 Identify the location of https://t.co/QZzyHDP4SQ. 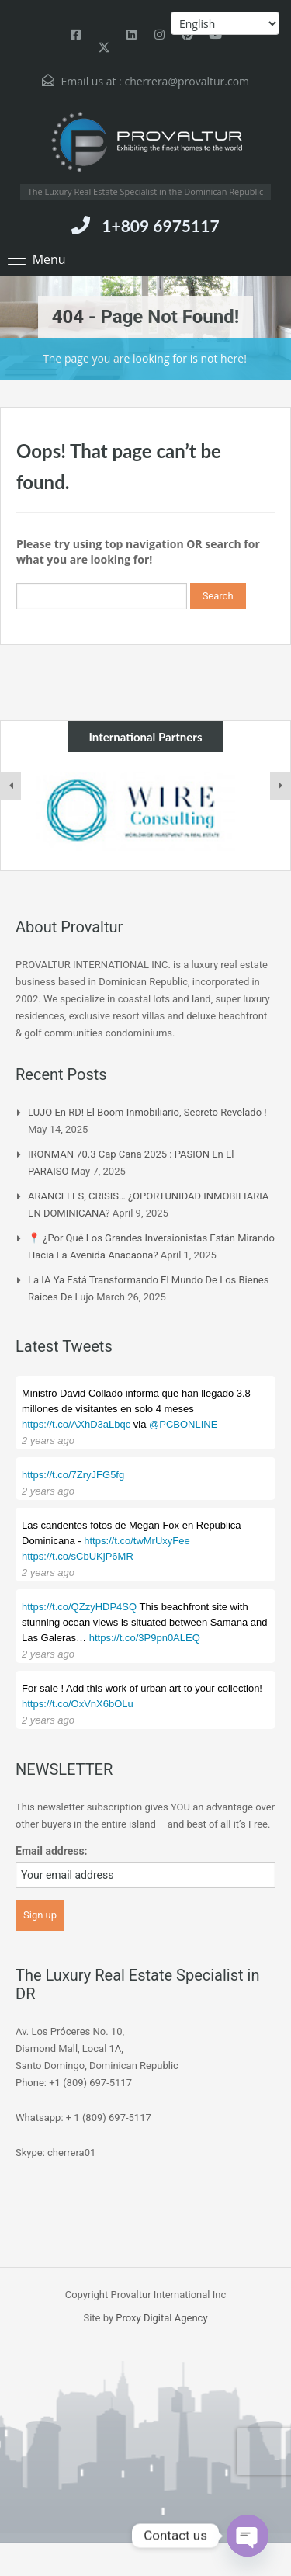
(79, 1607).